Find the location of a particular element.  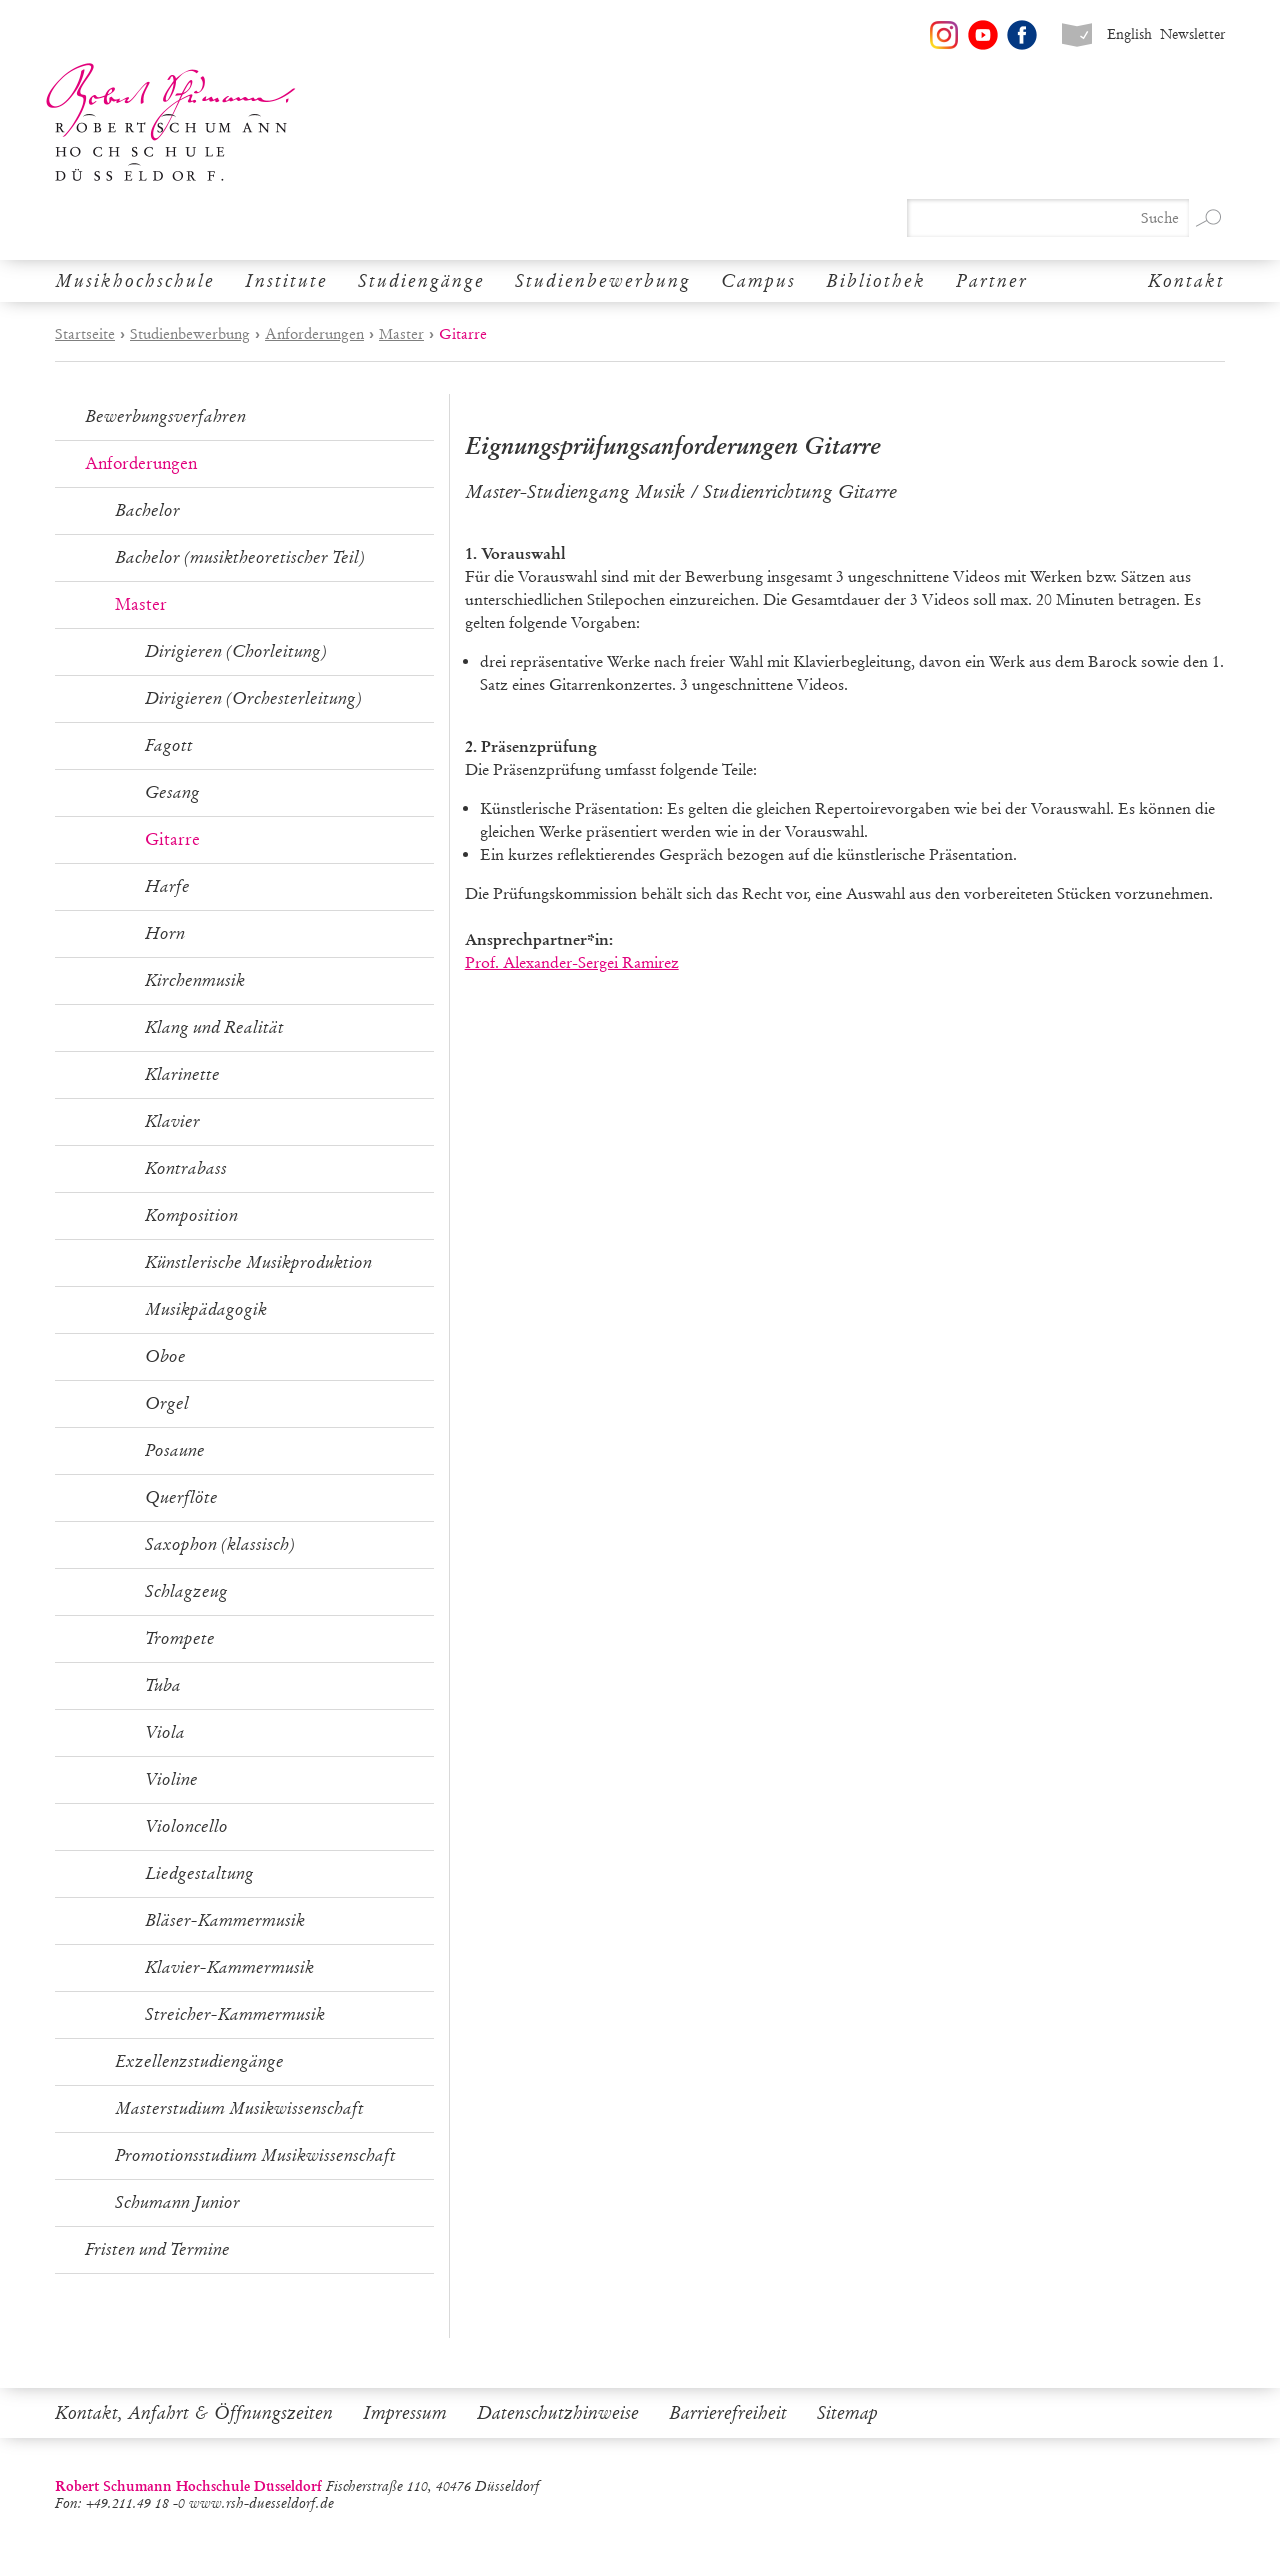

Promotionsstudium Musikwissenschaft is located at coordinates (255, 2155).